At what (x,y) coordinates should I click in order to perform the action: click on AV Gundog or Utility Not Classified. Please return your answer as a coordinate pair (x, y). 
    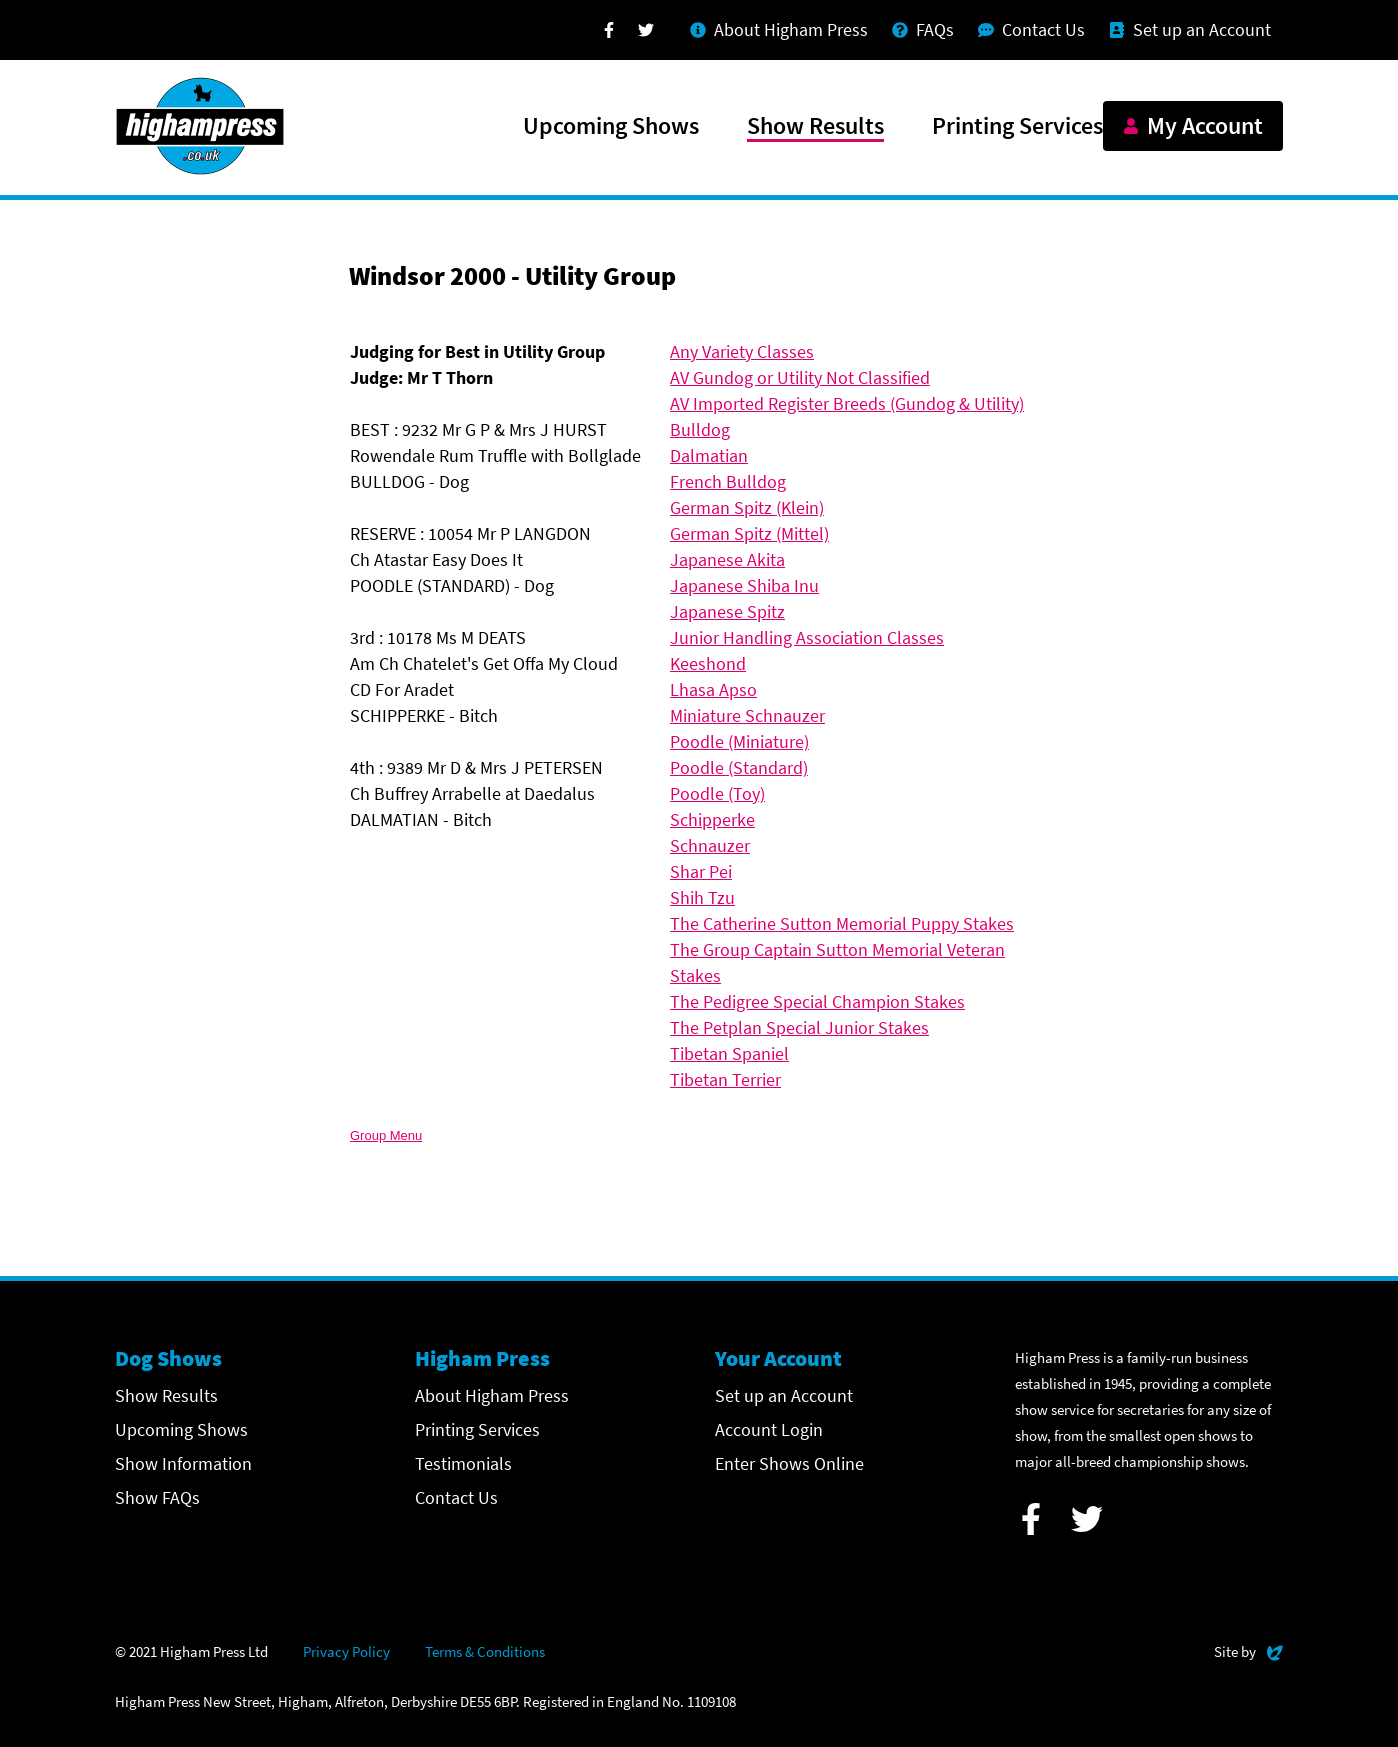
    Looking at the image, I should click on (800, 377).